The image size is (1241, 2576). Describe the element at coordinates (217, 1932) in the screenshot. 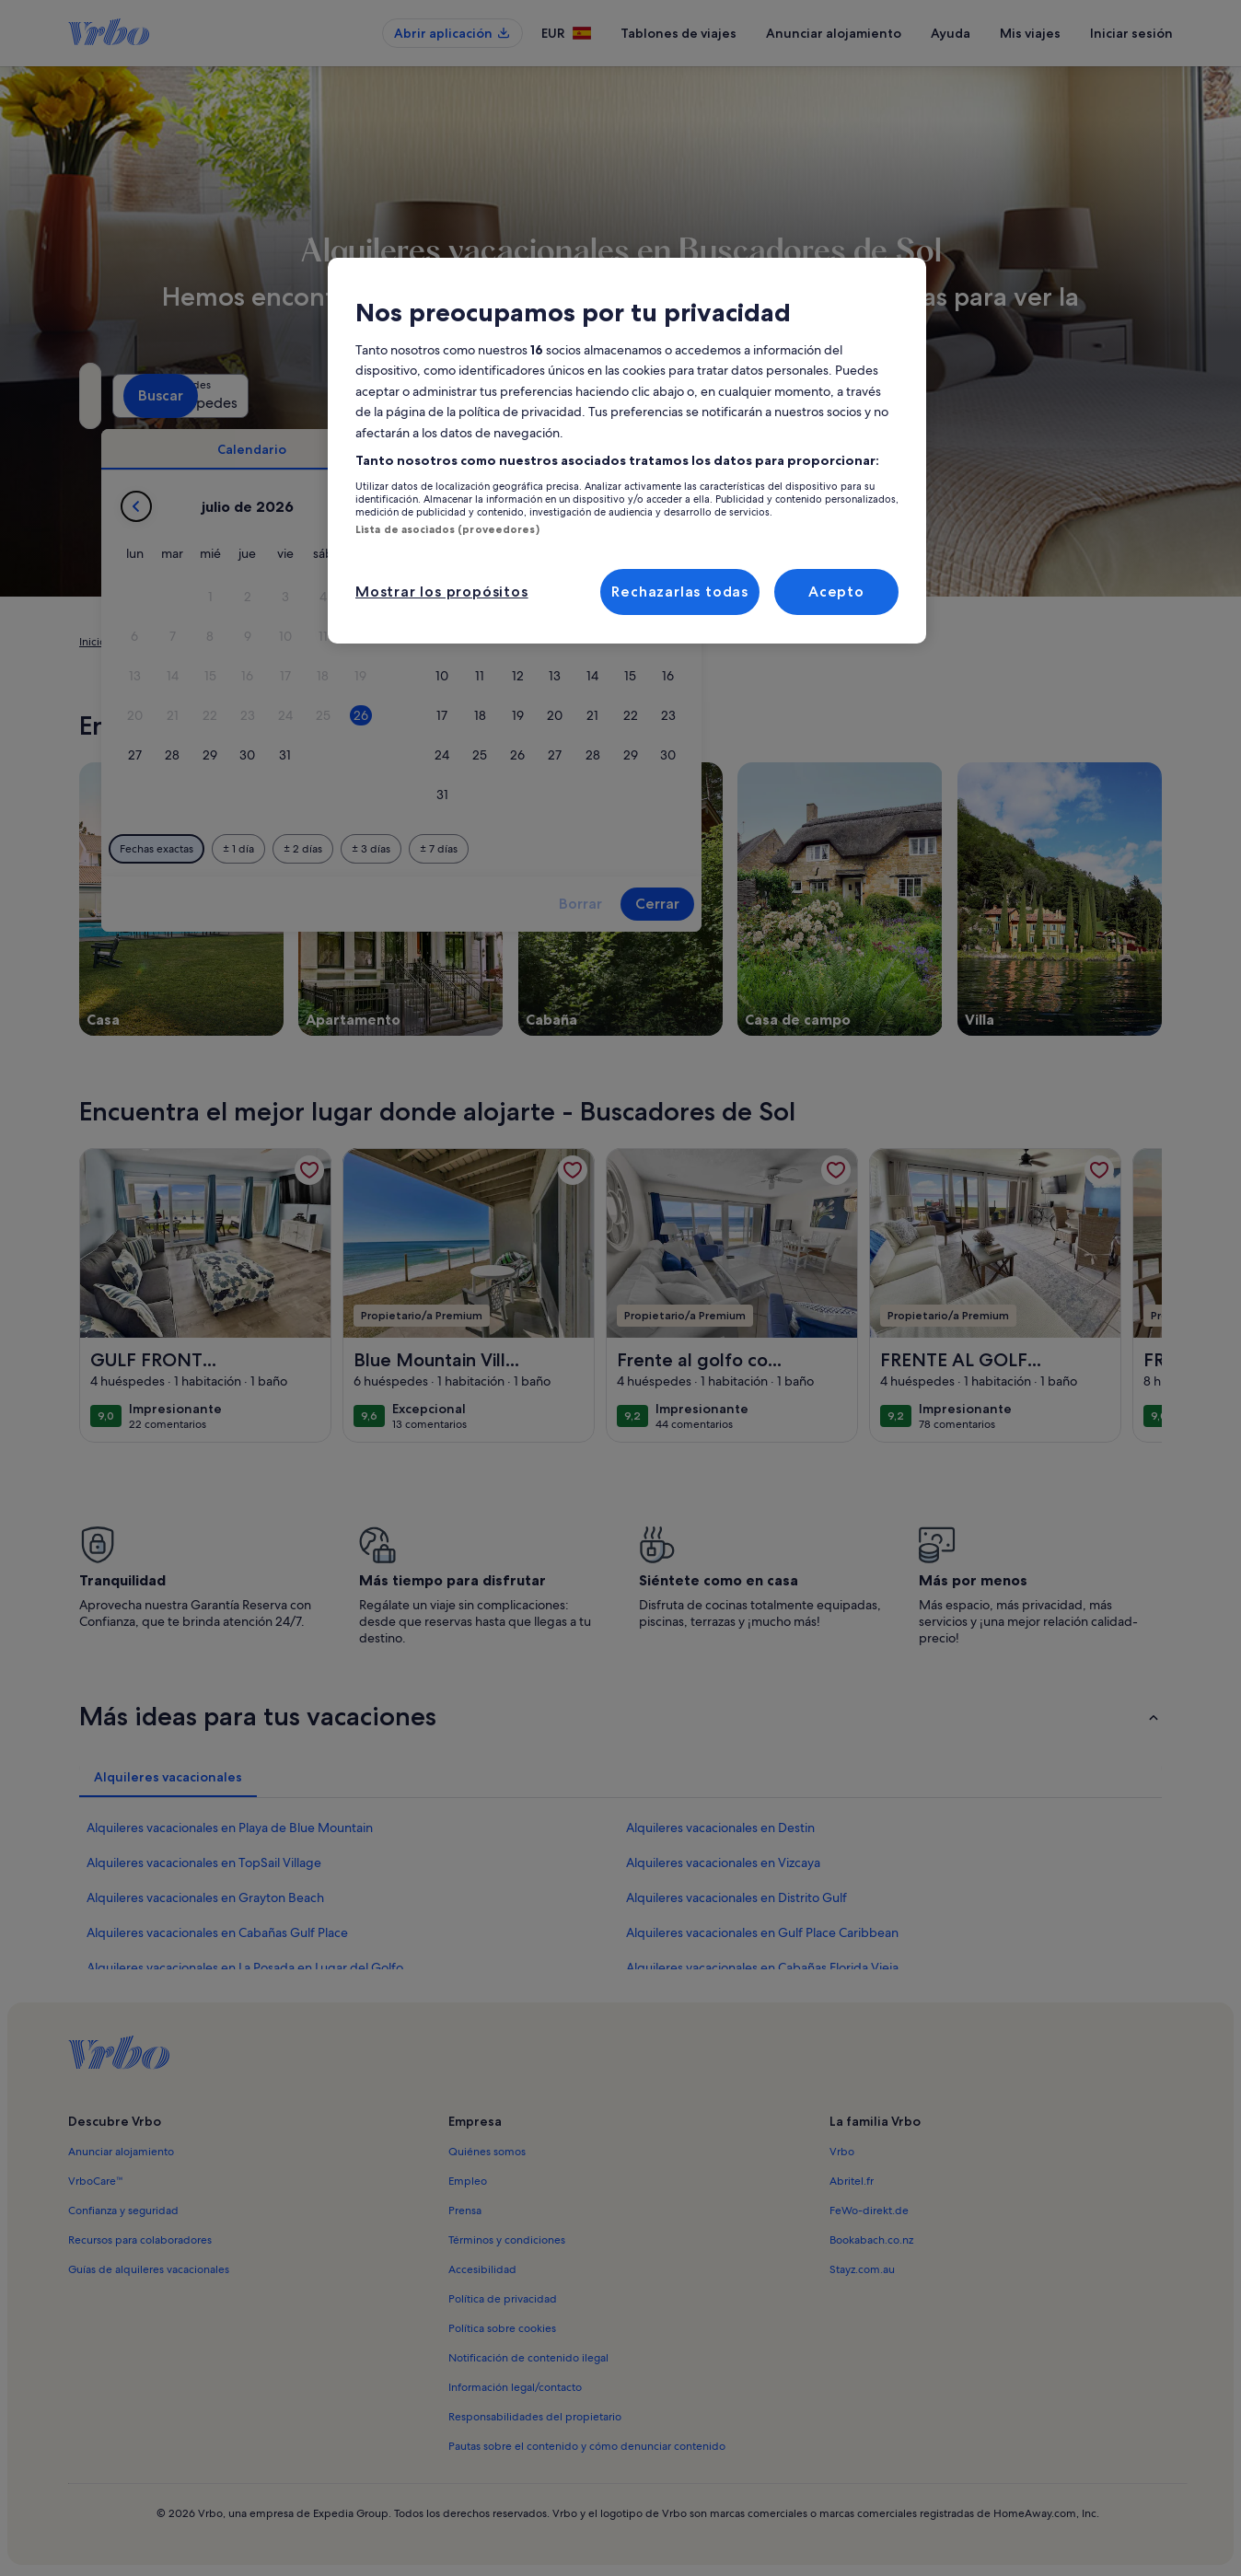

I see `Alquileres vacacionales en Cabañas Gulf Place [link]` at that location.